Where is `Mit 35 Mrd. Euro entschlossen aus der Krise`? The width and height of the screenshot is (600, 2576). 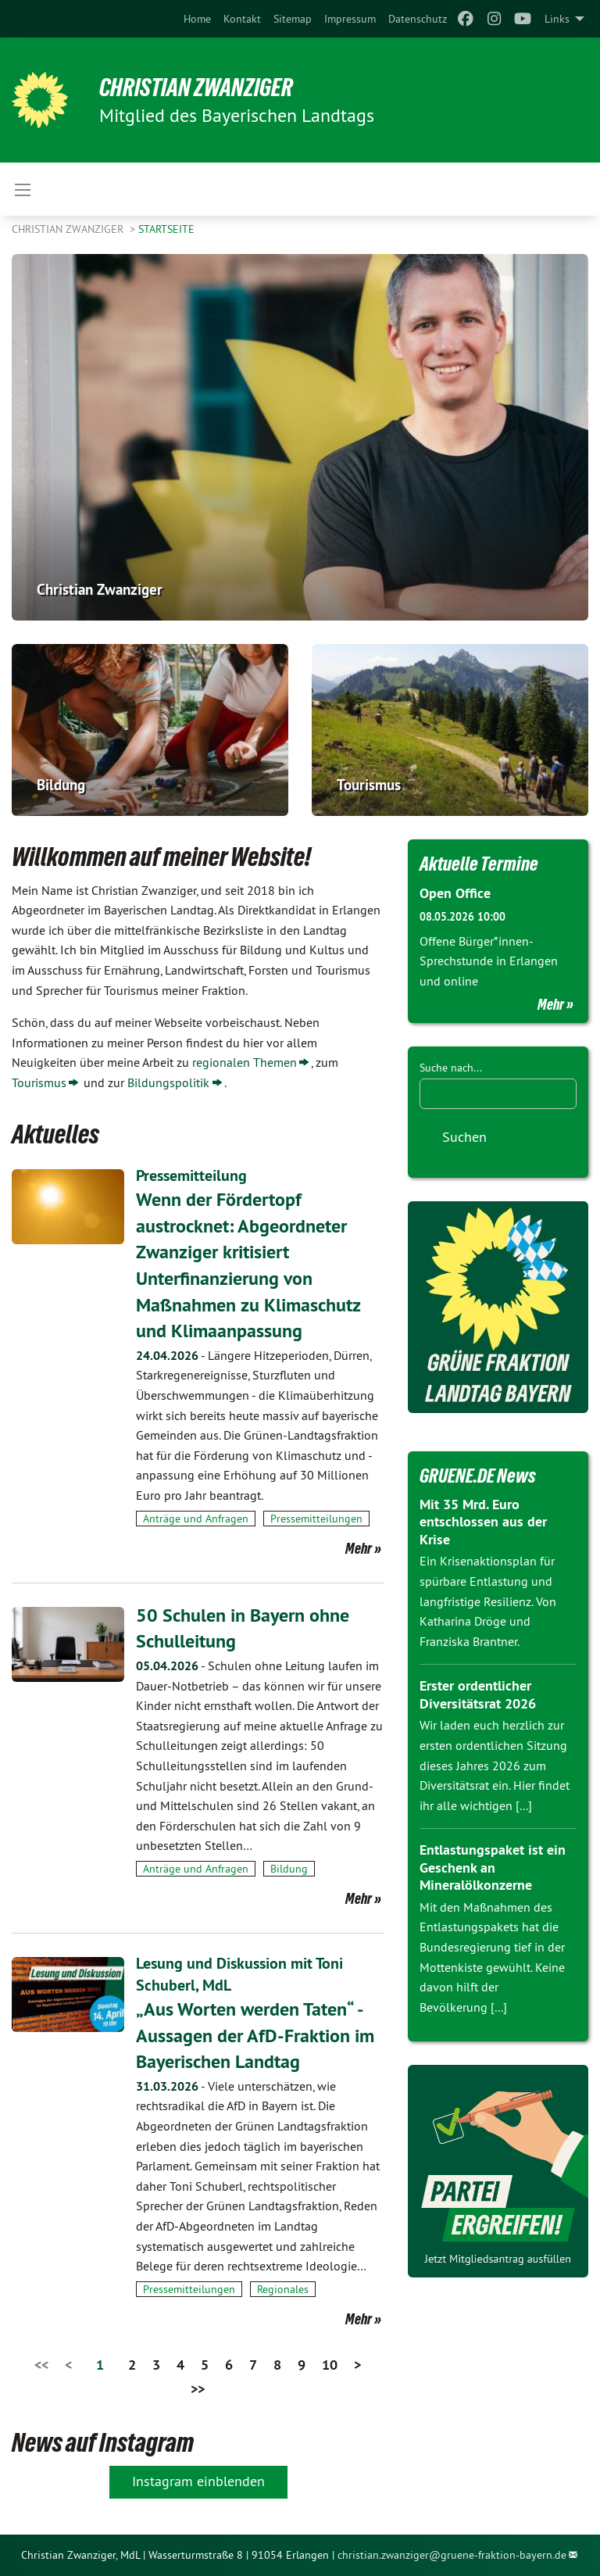
Mit 35 Mrd. Euro entschlossen aus der Krise is located at coordinates (483, 1521).